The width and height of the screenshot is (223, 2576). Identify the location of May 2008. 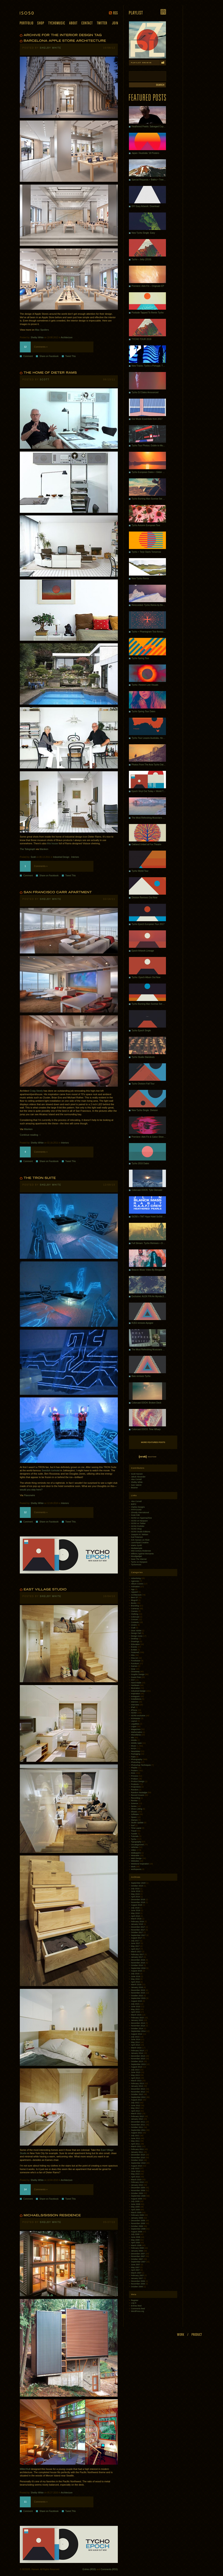
(135, 2240).